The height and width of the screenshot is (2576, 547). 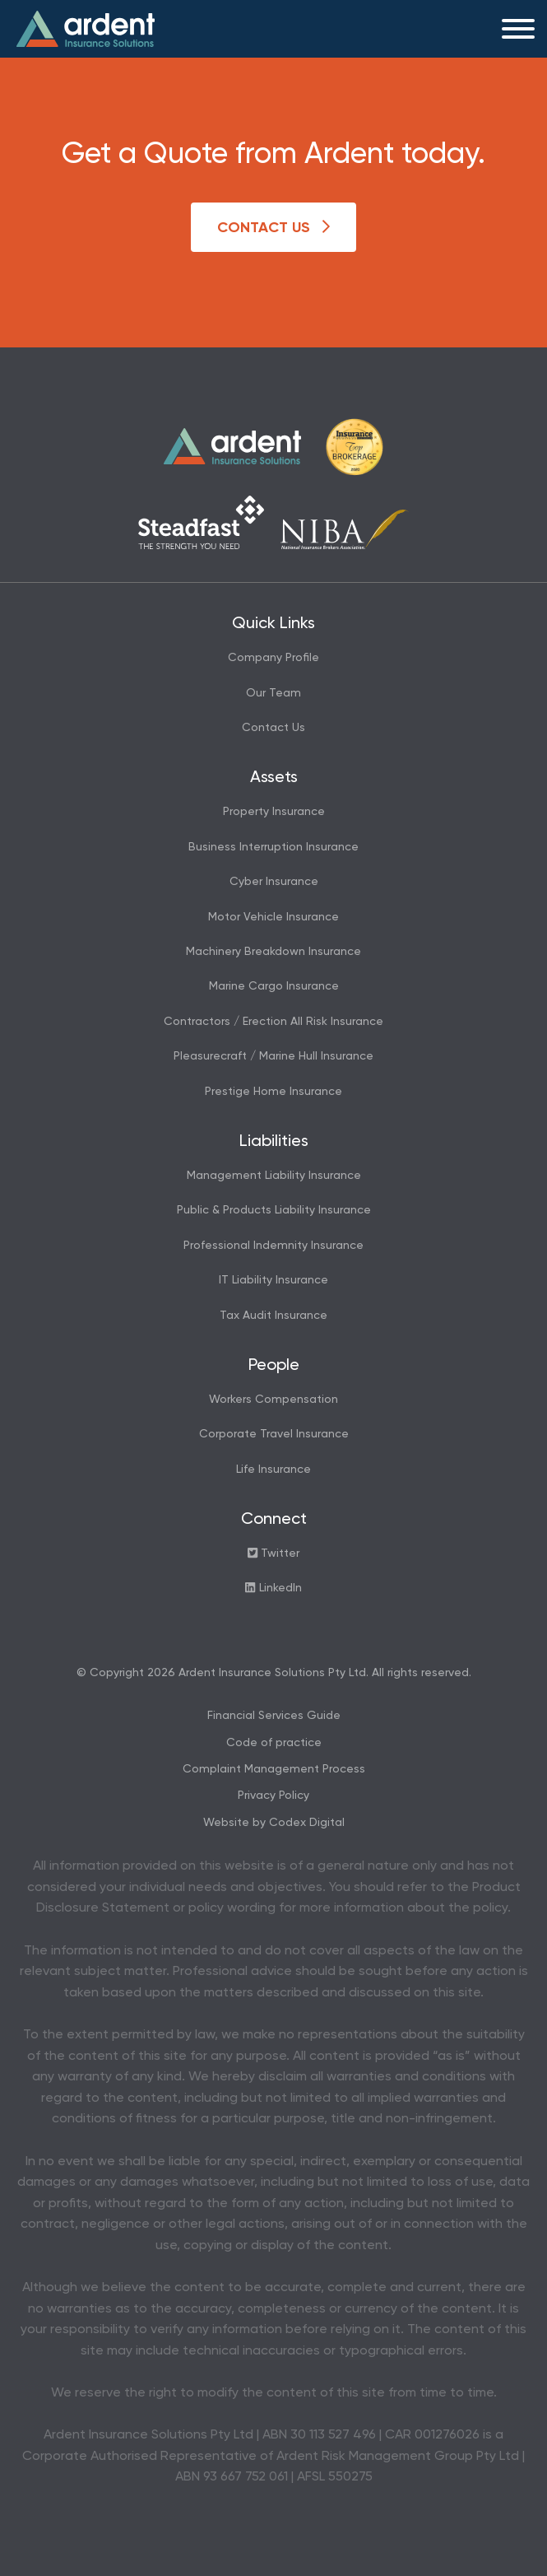 I want to click on Professional Indemnity Insurance, so click(x=273, y=1245).